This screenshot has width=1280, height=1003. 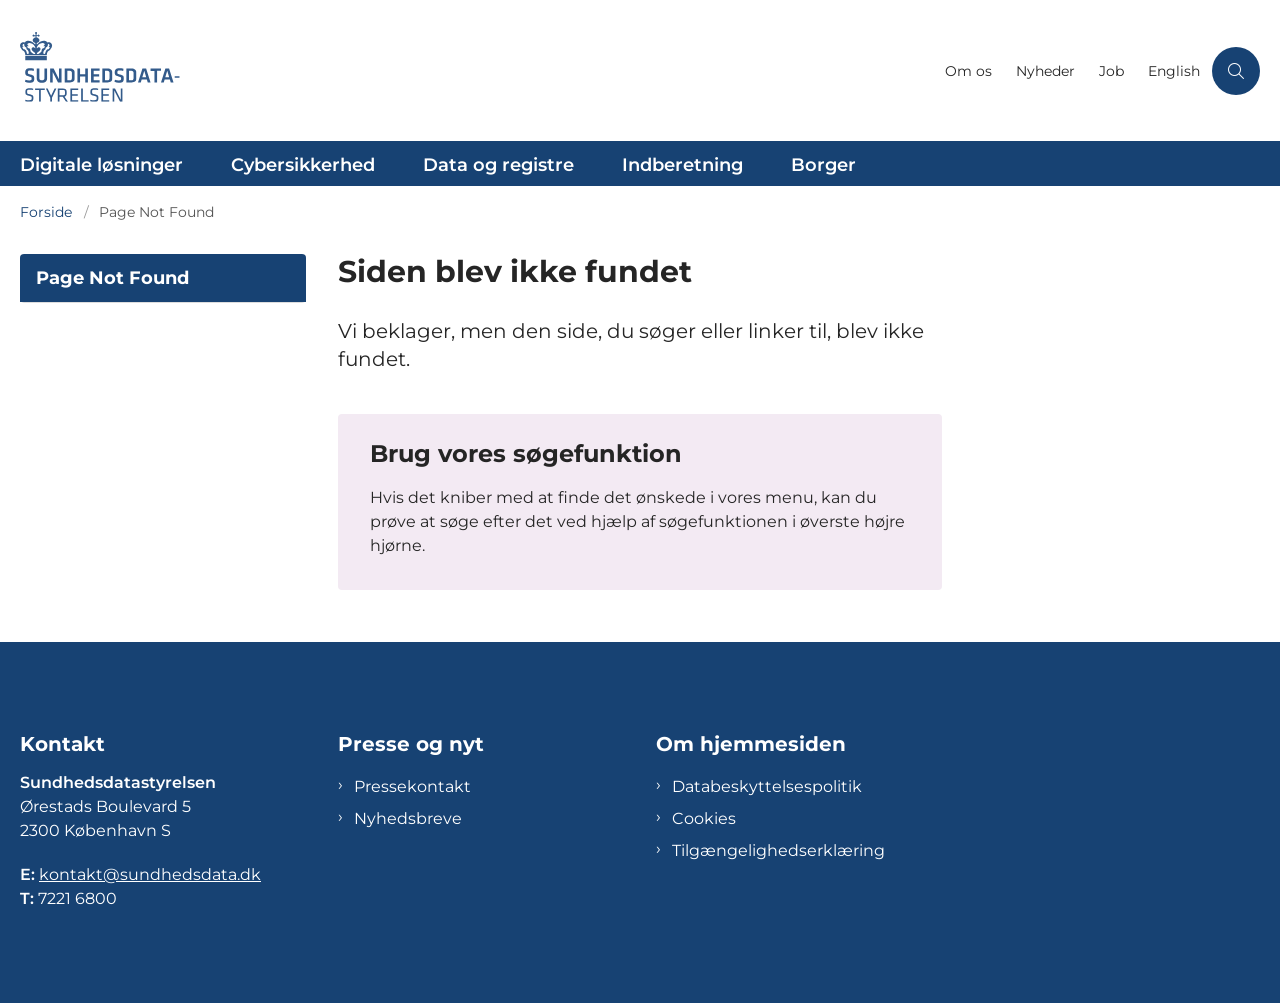 What do you see at coordinates (303, 165) in the screenshot?
I see `Cybersikkerhed` at bounding box center [303, 165].